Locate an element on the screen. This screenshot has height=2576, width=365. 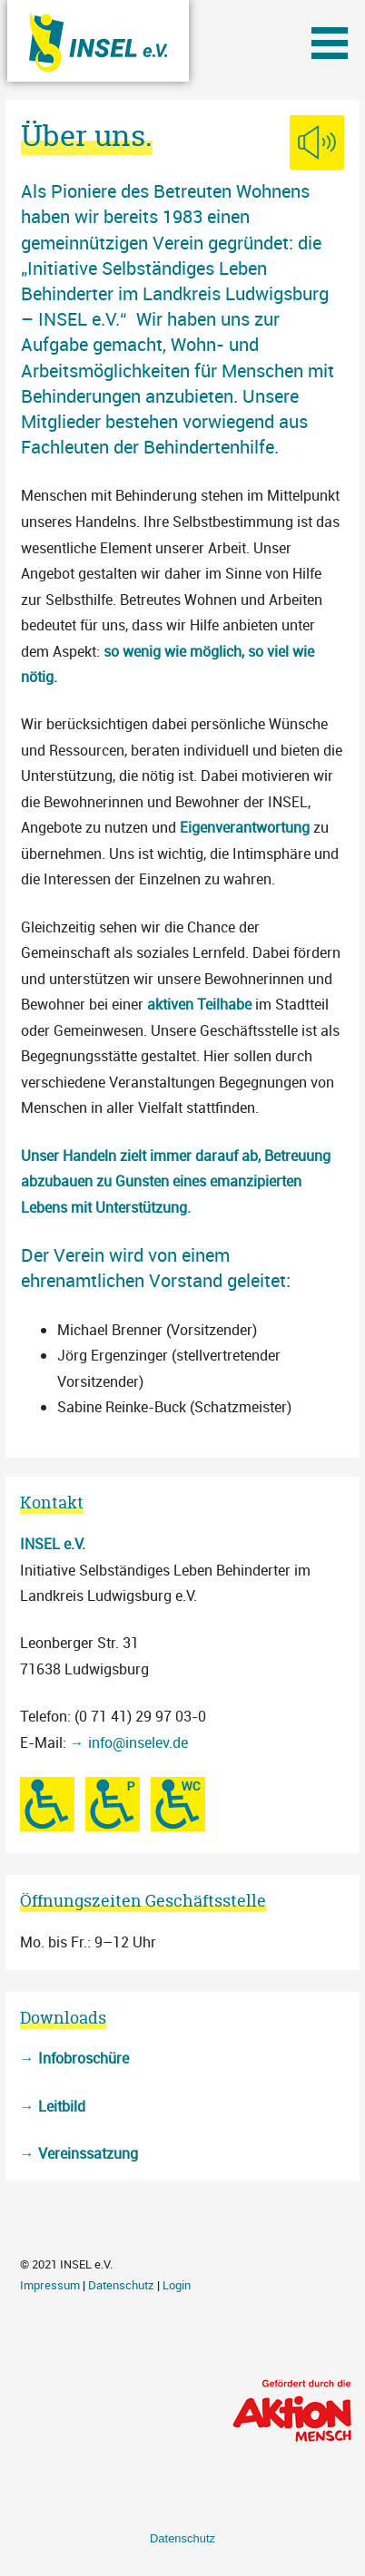
Datenschutz is located at coordinates (121, 2285).